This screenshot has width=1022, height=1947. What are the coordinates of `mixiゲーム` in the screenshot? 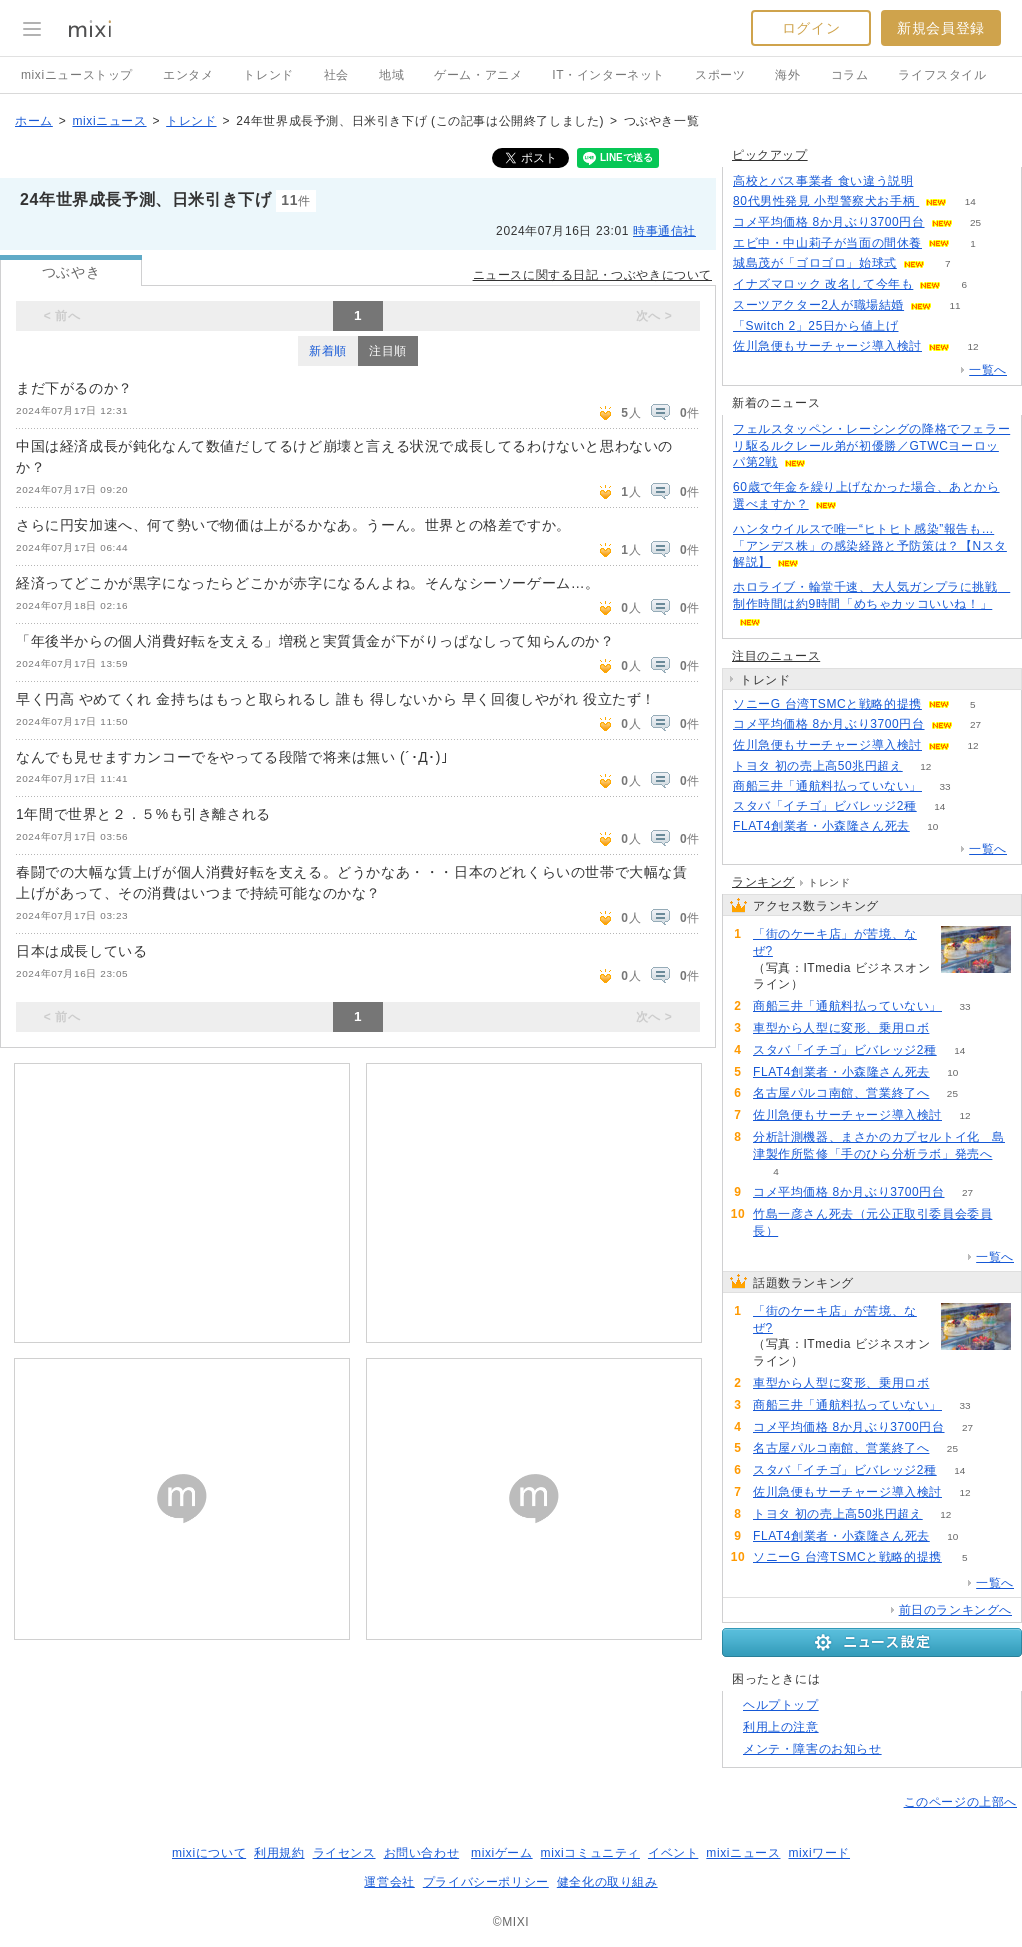 It's located at (502, 1853).